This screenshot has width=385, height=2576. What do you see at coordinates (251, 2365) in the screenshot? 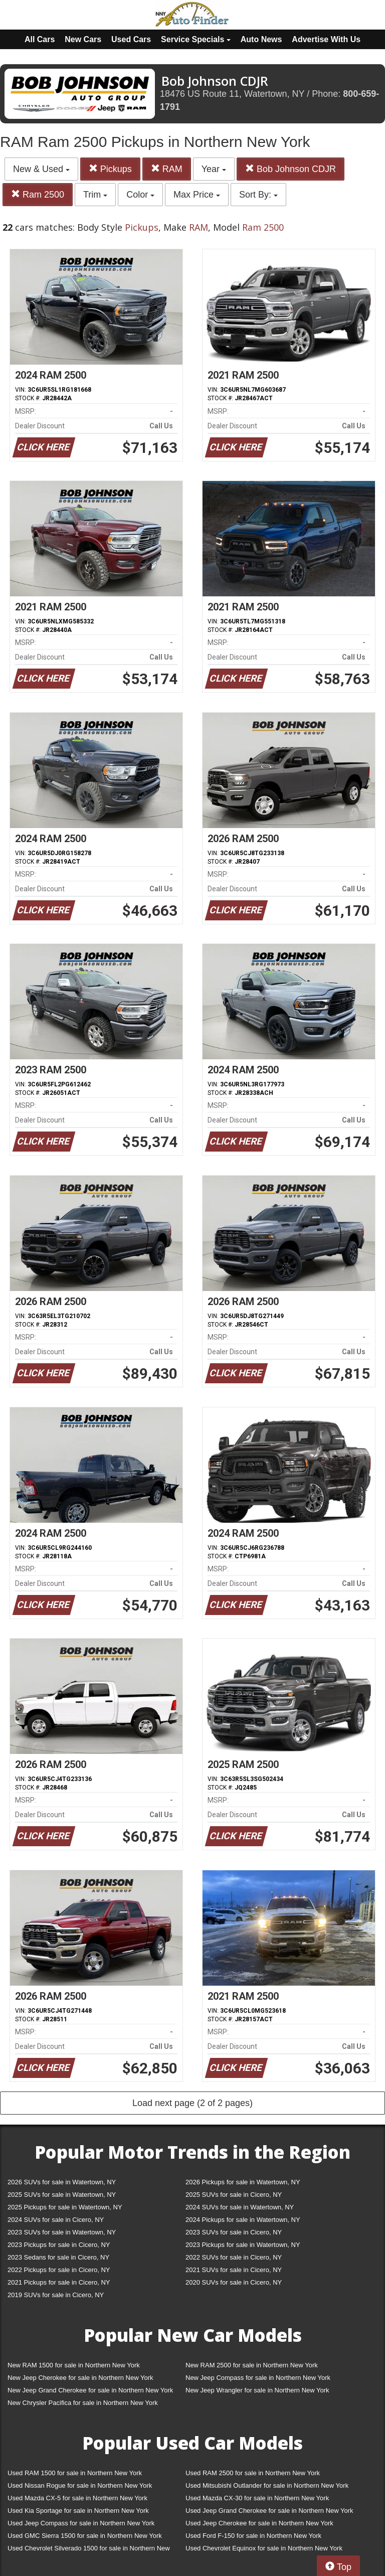
I see `New RAM 2500 for sale in Northern New York` at bounding box center [251, 2365].